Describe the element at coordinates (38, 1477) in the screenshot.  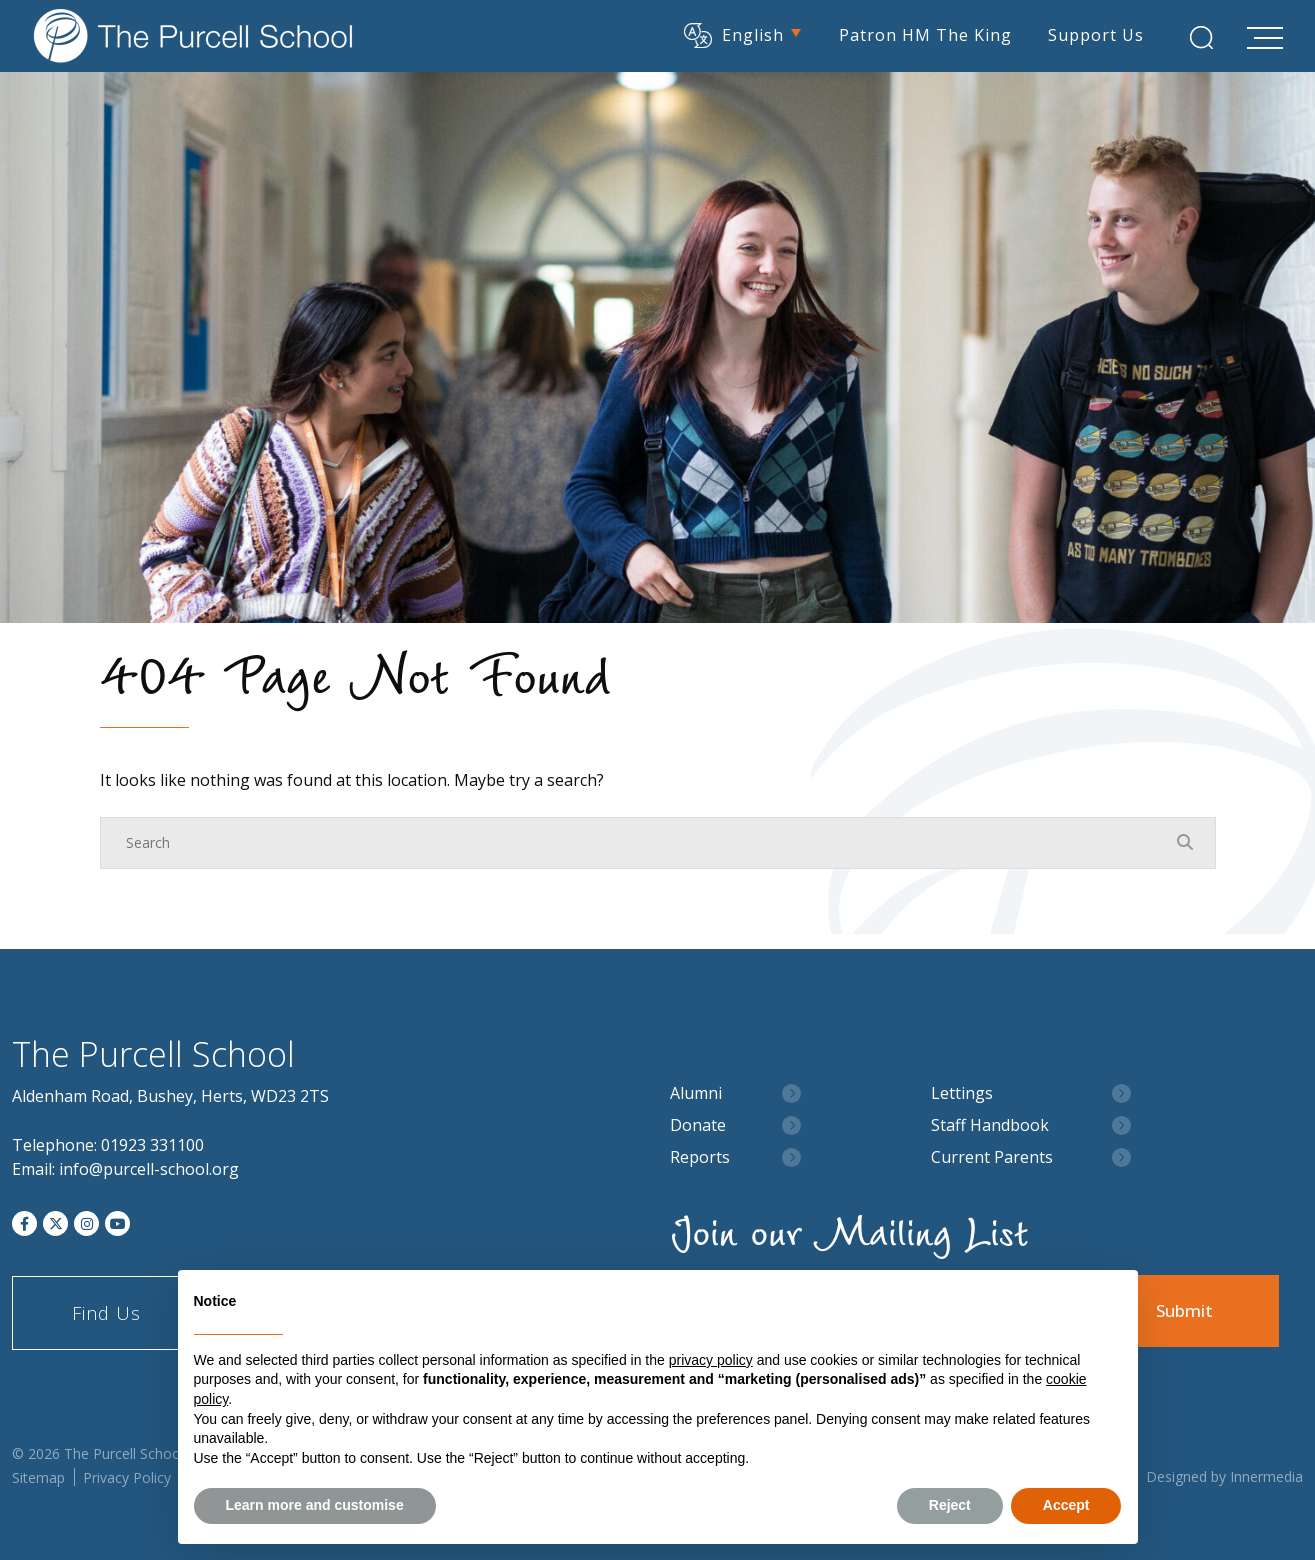
I see `Sitemap` at that location.